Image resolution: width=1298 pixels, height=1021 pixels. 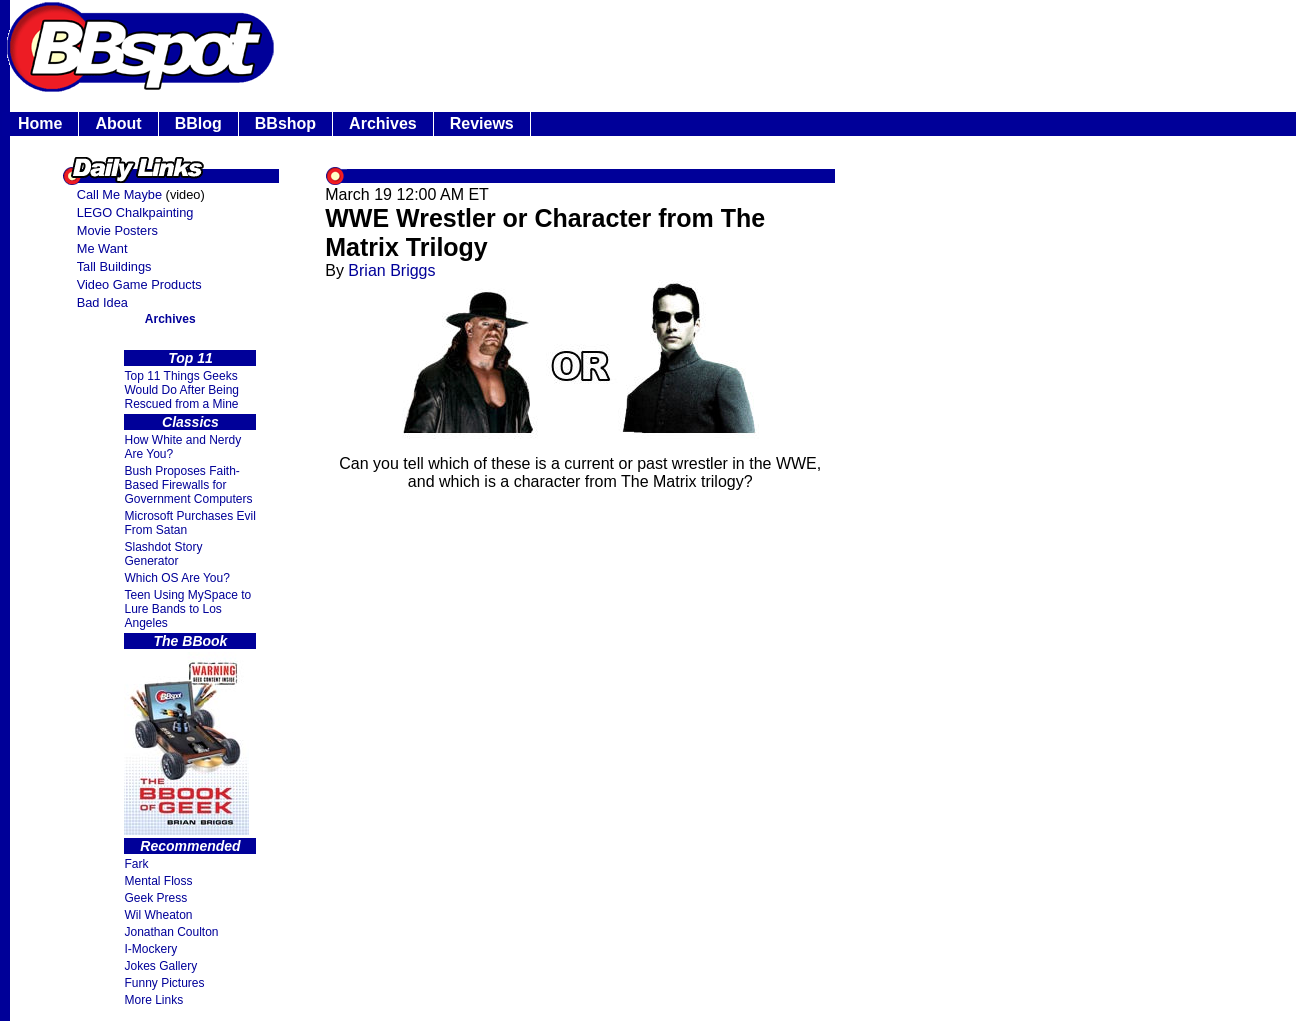 What do you see at coordinates (102, 248) in the screenshot?
I see `Me Want` at bounding box center [102, 248].